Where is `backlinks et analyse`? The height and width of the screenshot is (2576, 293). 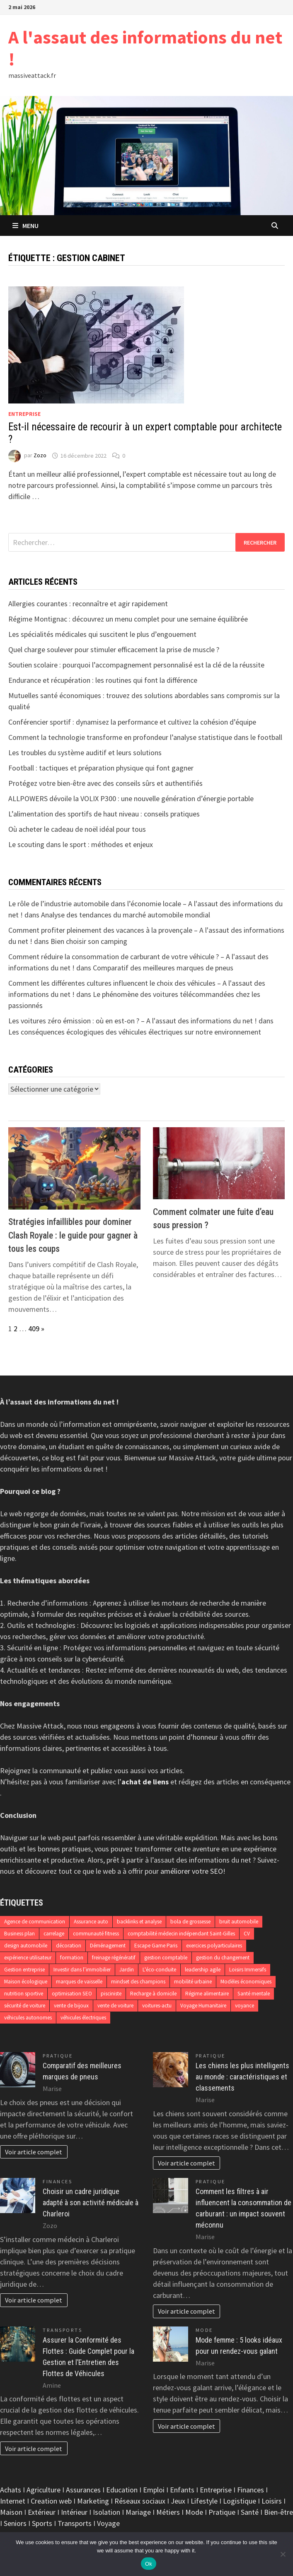 backlinks et analyse is located at coordinates (139, 1921).